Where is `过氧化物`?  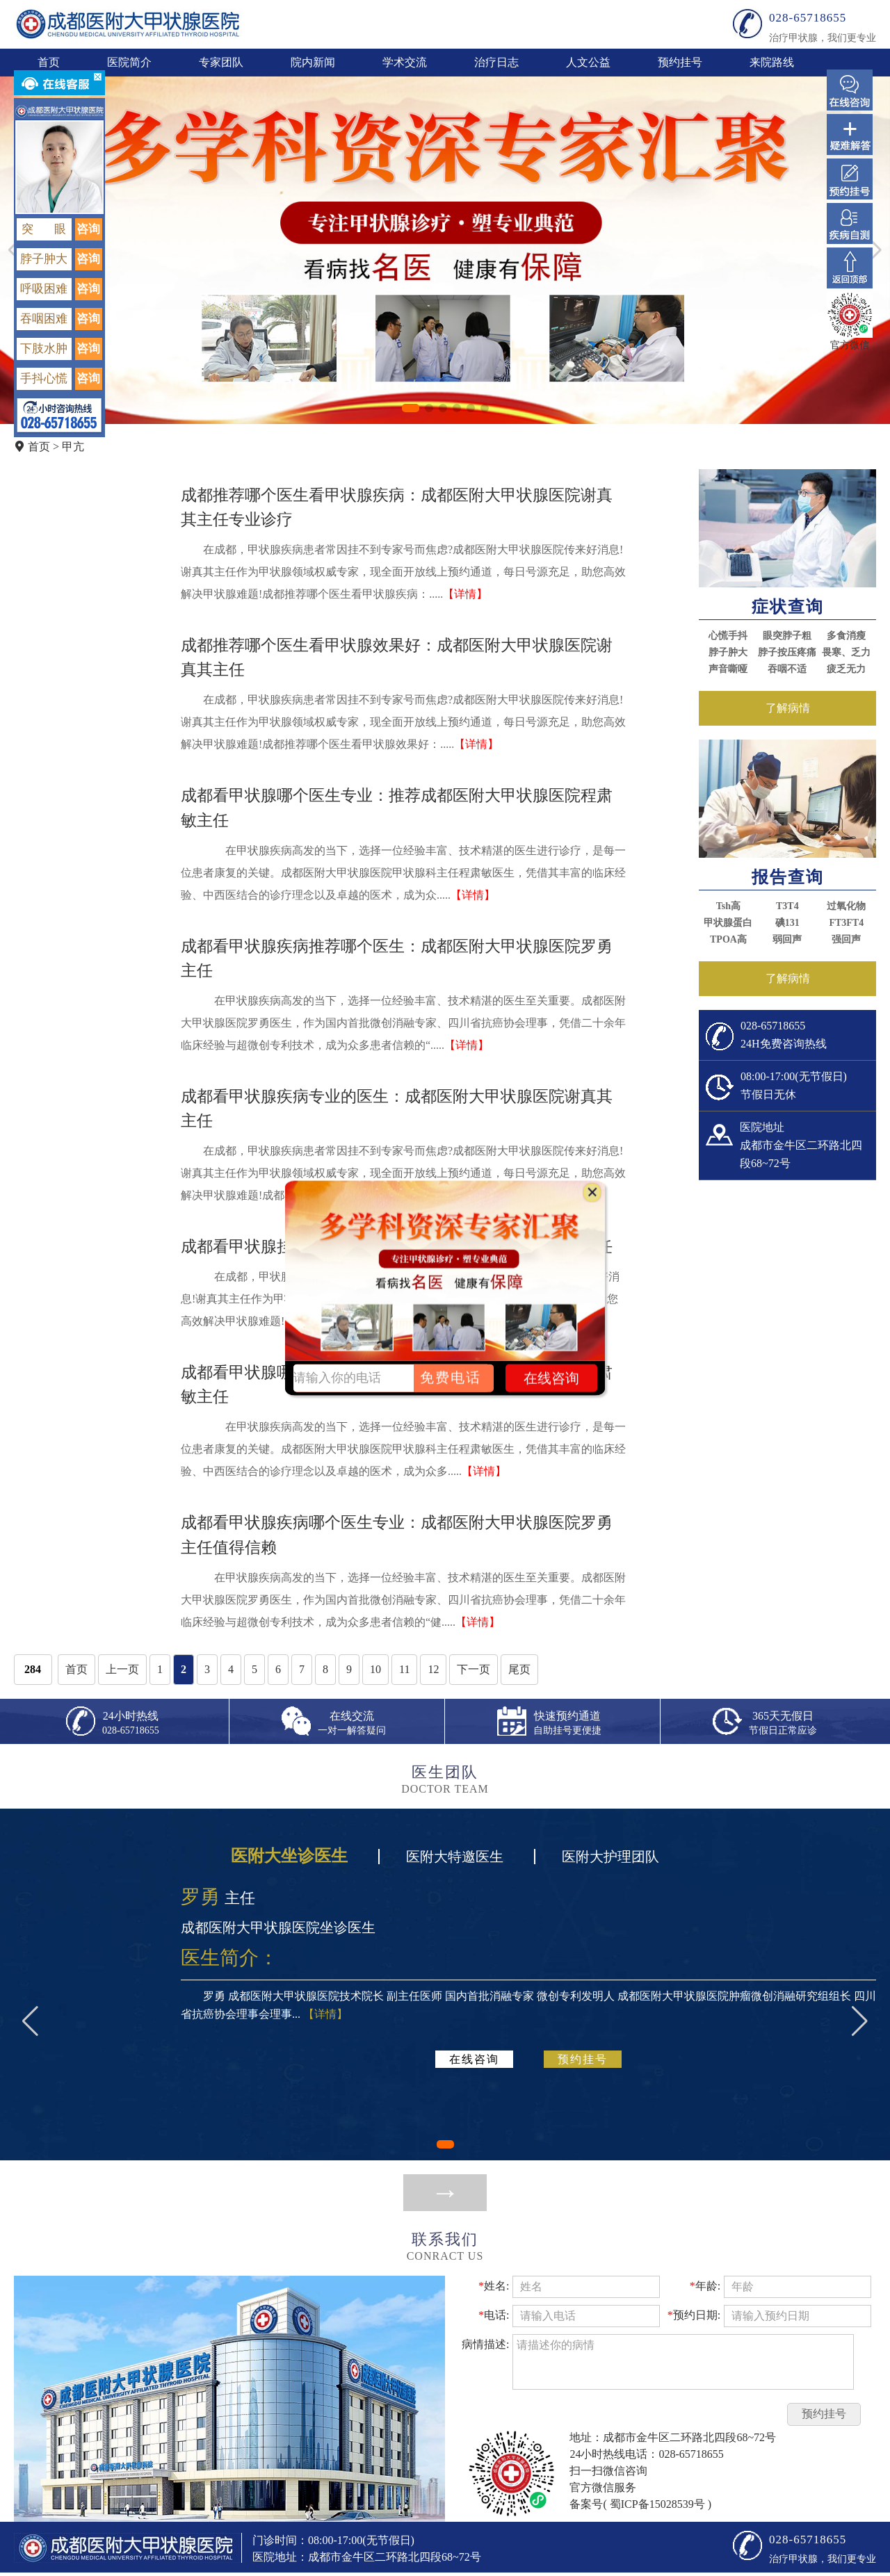 过氧化物 is located at coordinates (846, 906).